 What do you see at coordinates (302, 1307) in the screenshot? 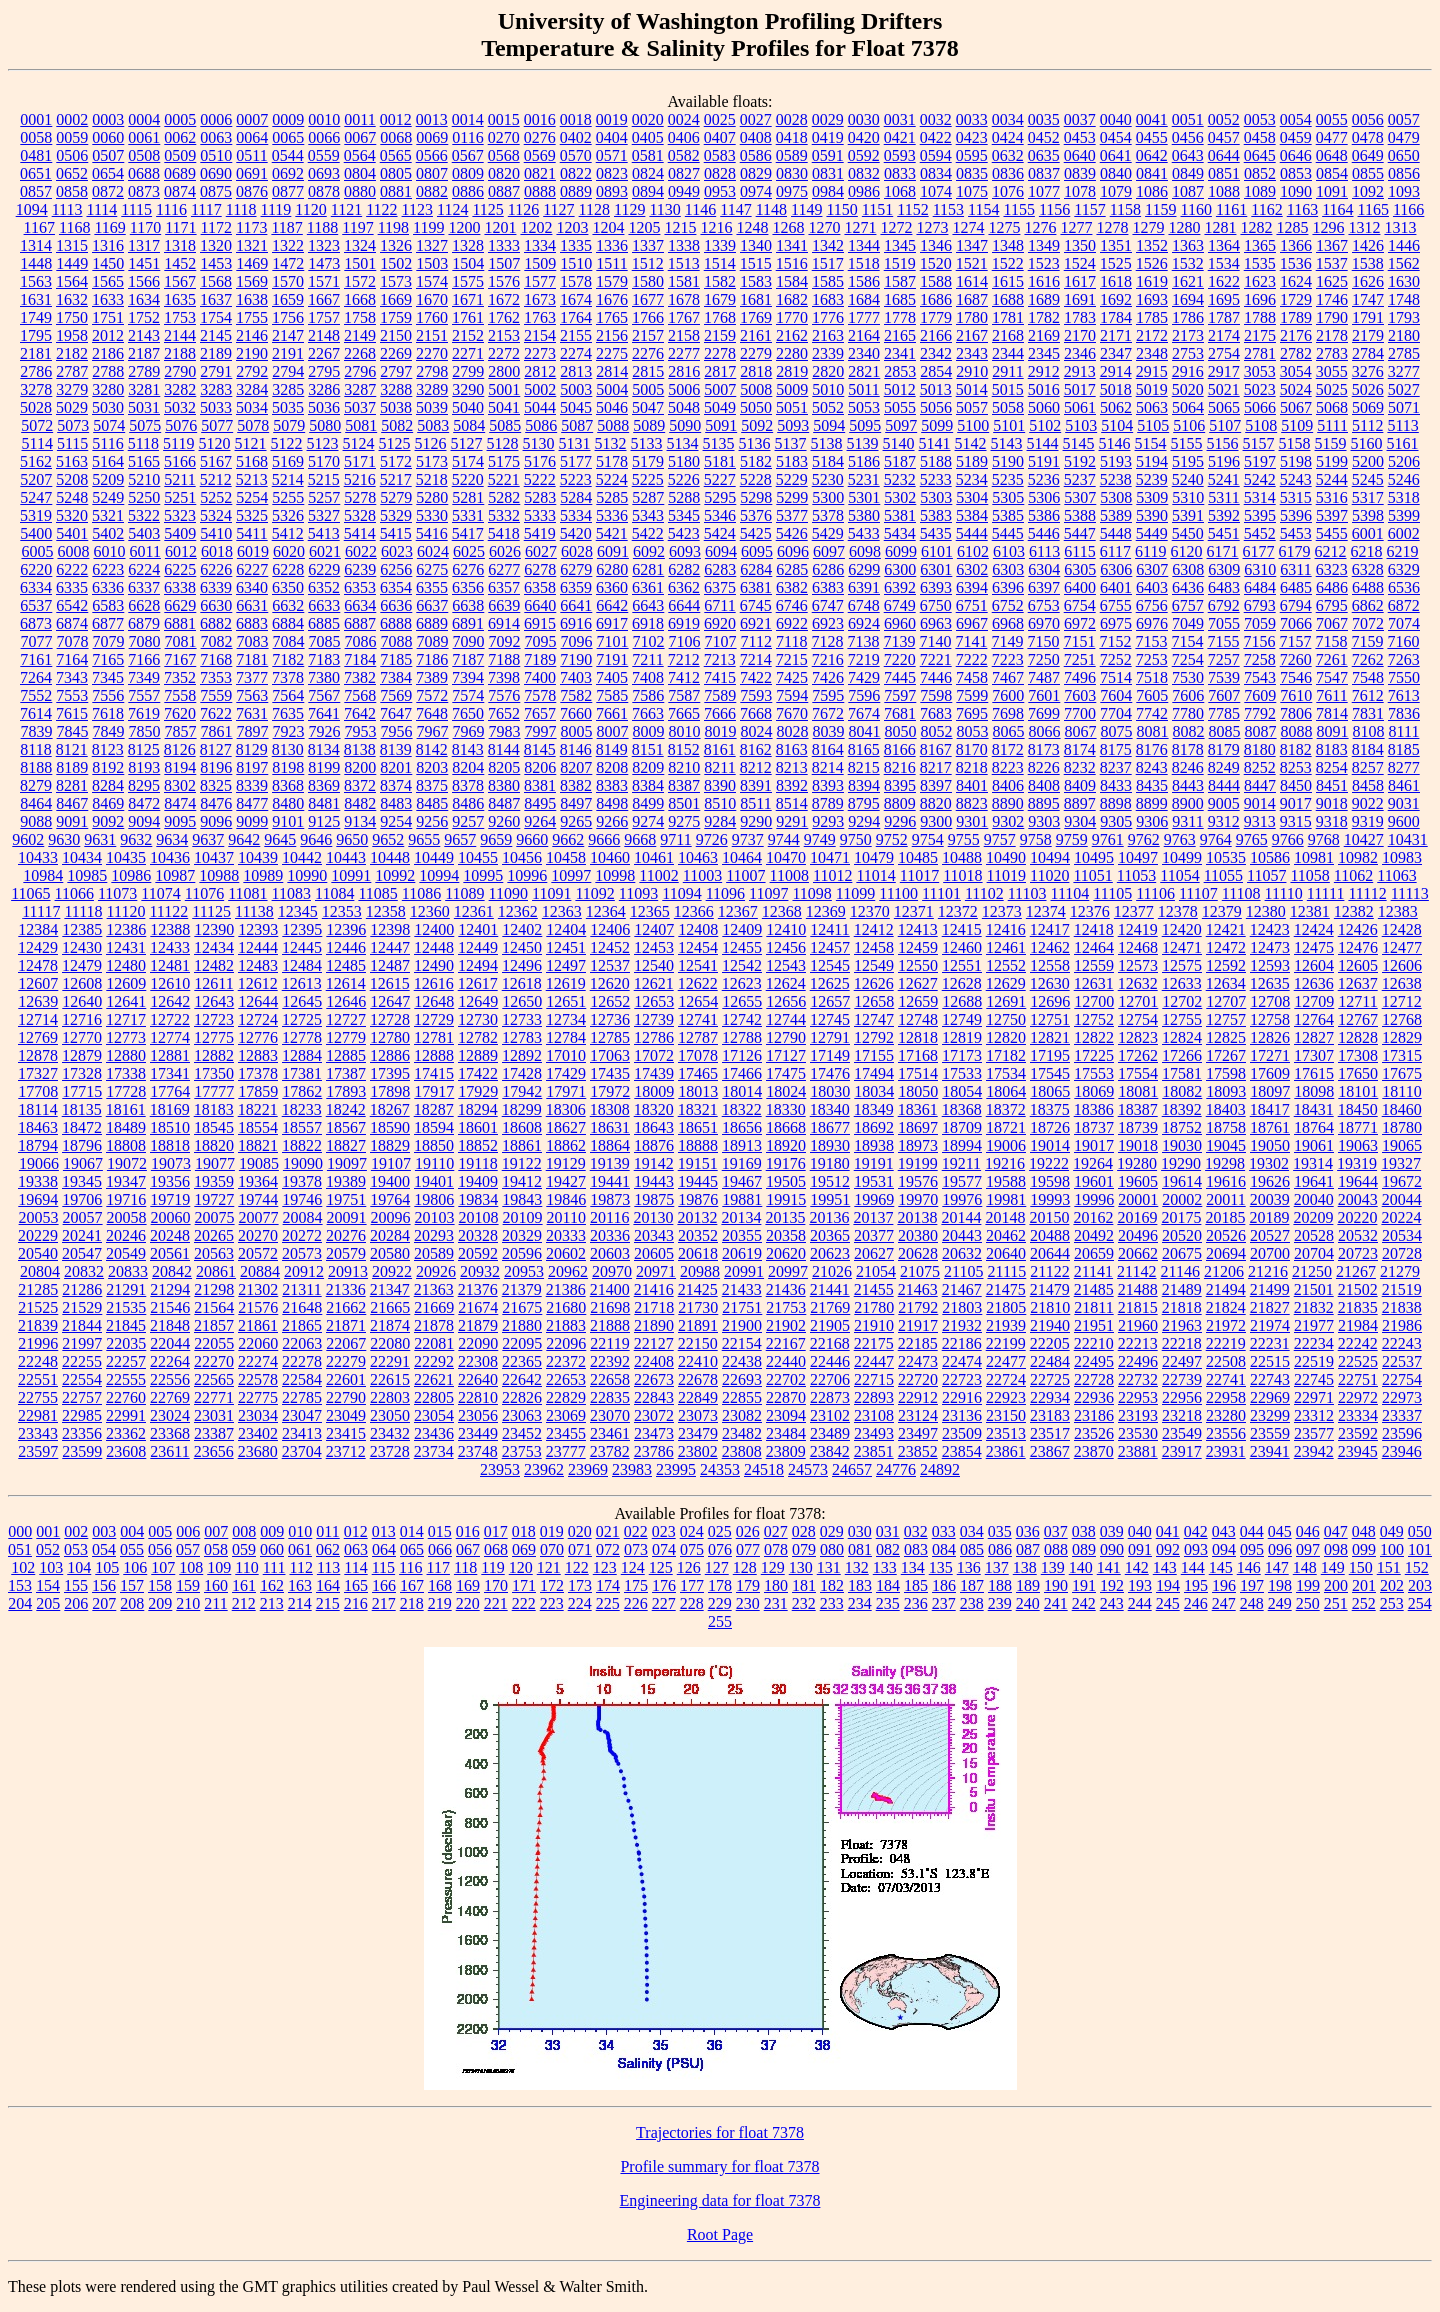
I see `21648` at bounding box center [302, 1307].